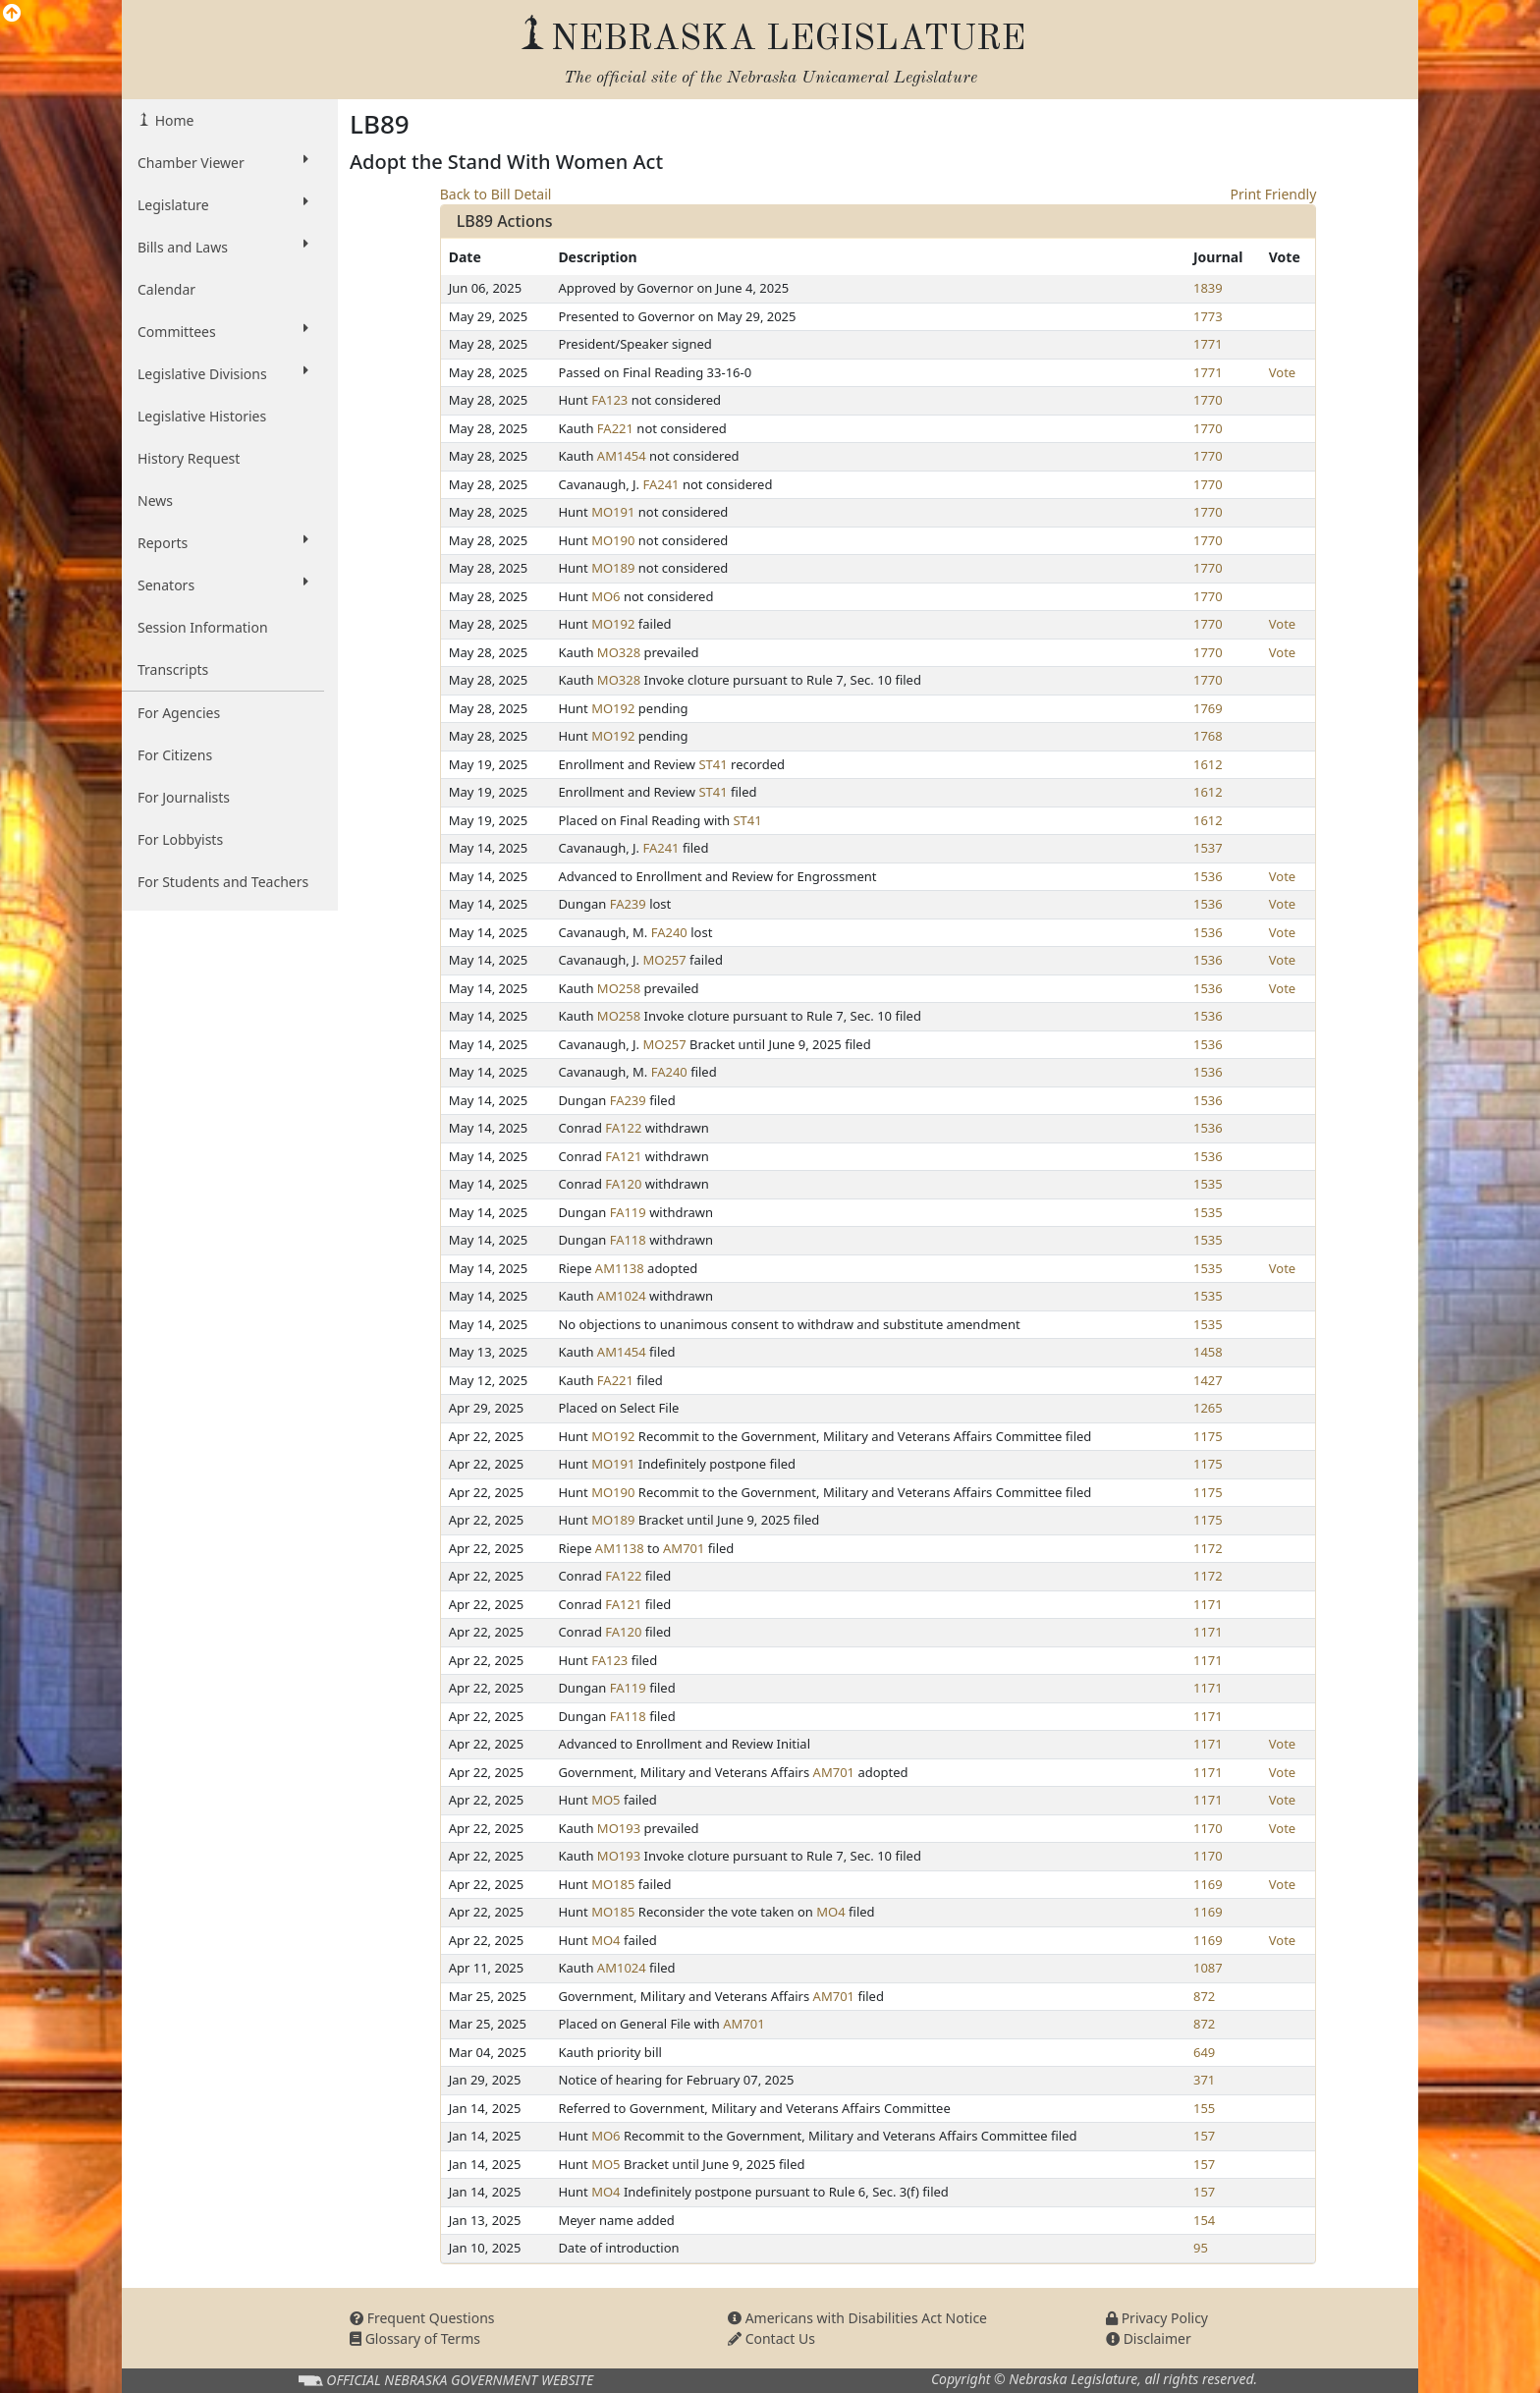 This screenshot has height=2393, width=1540. What do you see at coordinates (1208, 876) in the screenshot?
I see `1536` at bounding box center [1208, 876].